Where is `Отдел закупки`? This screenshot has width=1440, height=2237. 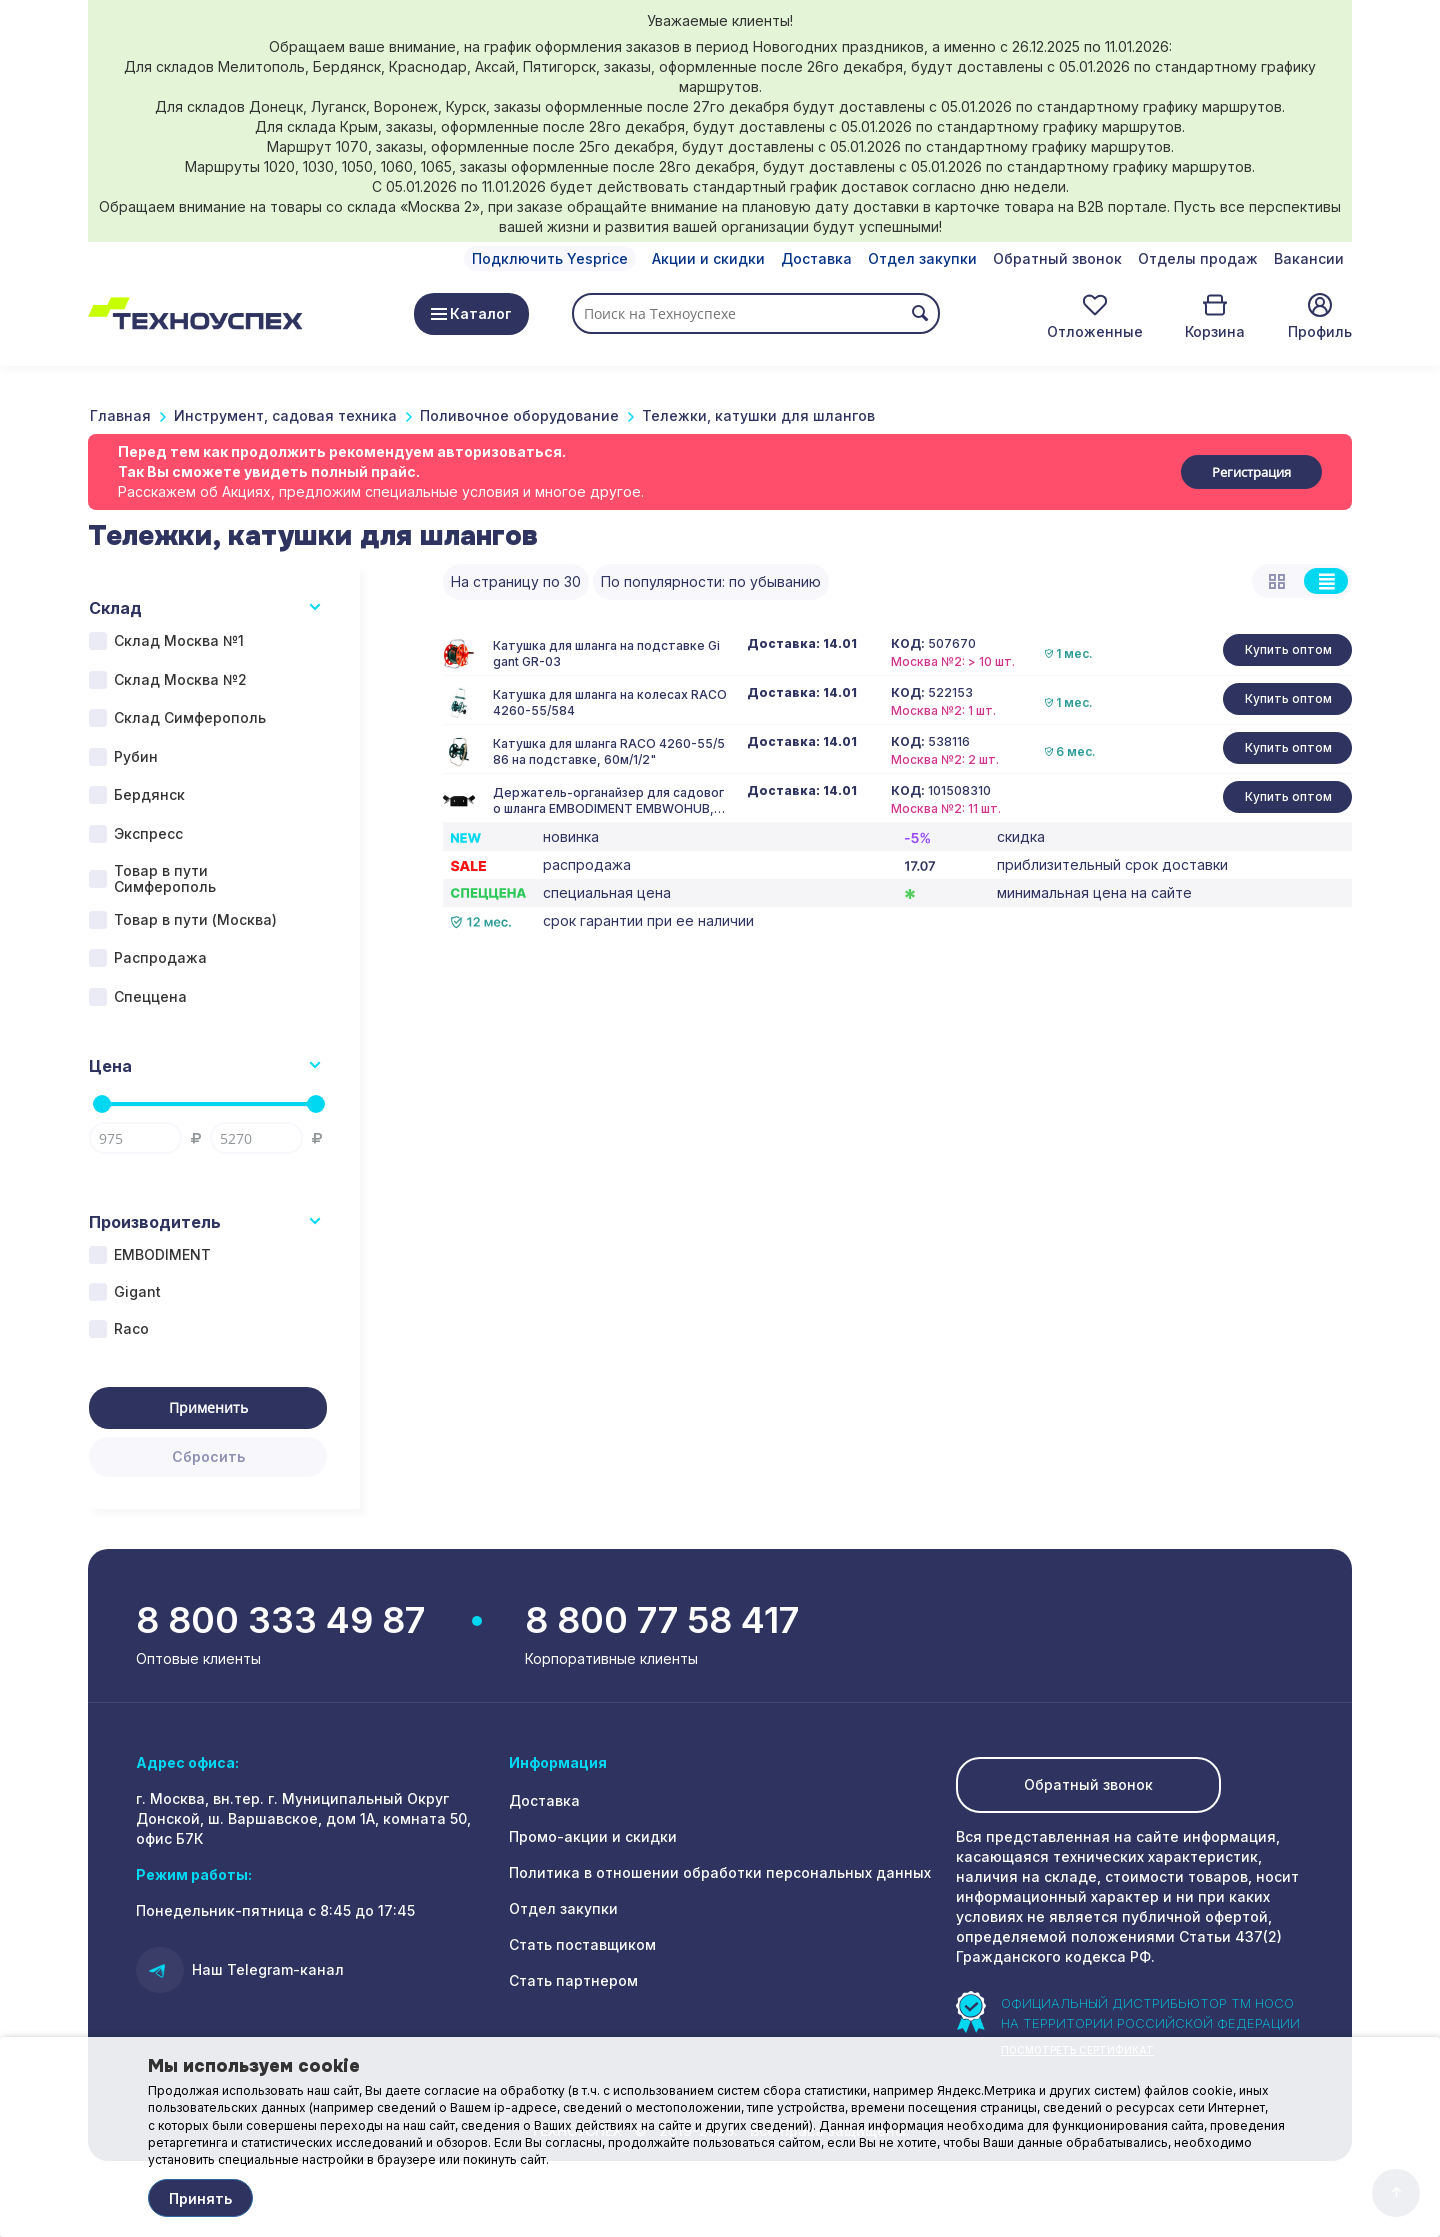 Отдел закупки is located at coordinates (922, 258).